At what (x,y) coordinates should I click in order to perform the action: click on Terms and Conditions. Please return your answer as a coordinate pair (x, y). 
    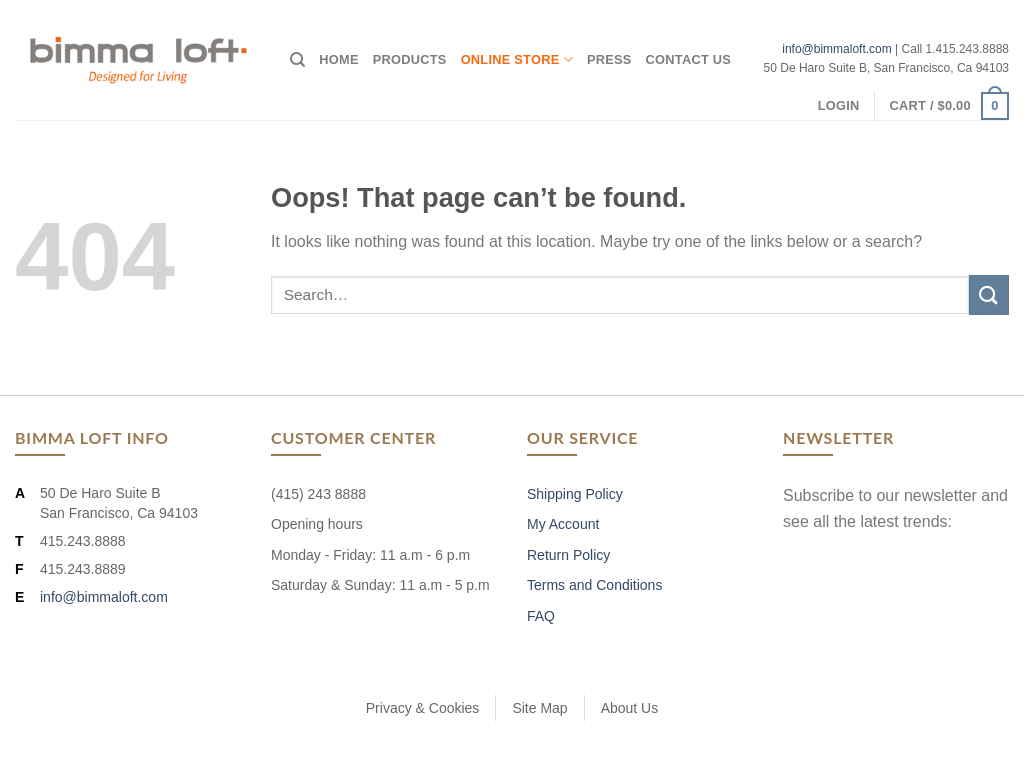
    Looking at the image, I should click on (594, 585).